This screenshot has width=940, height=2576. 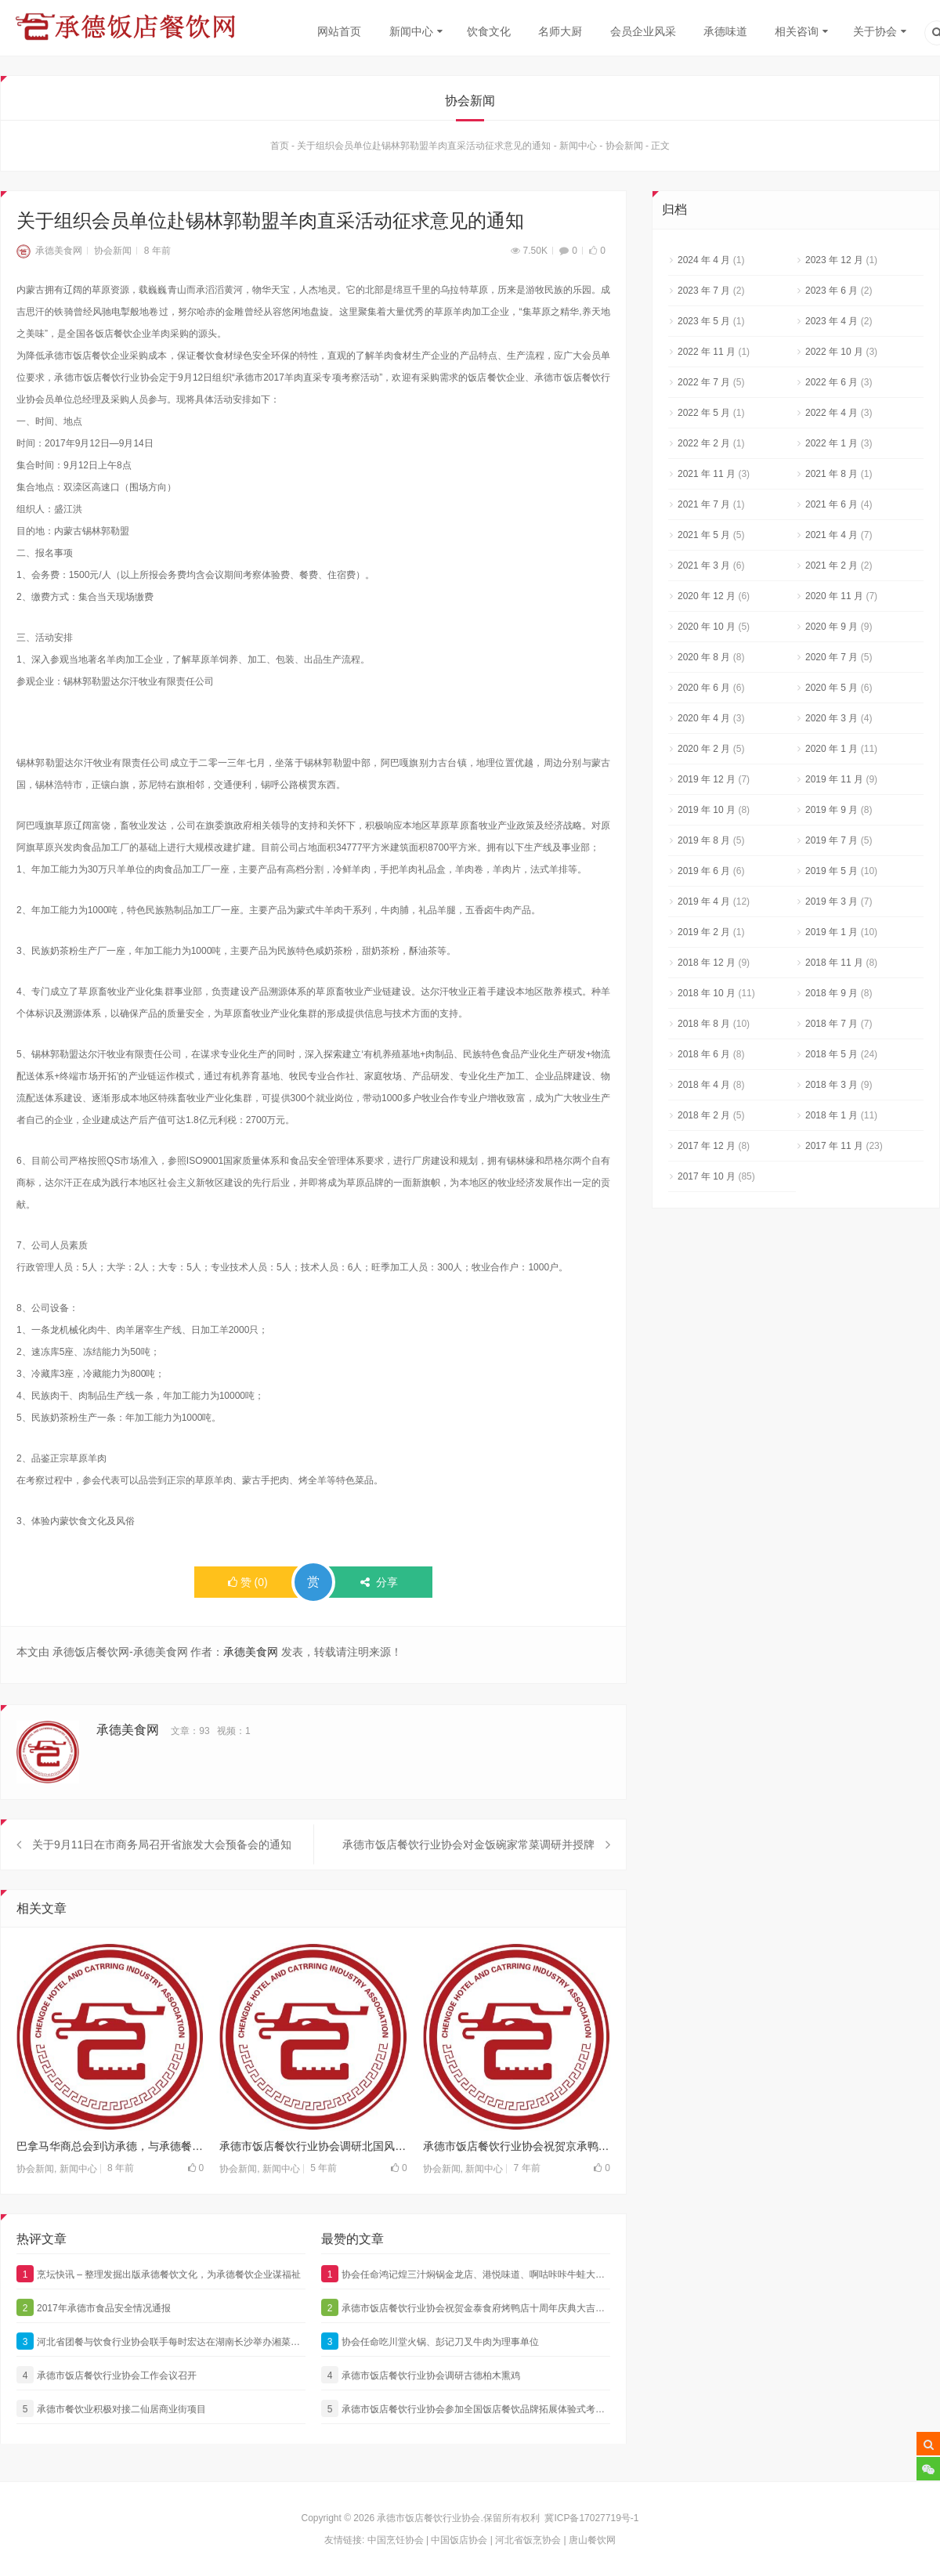 I want to click on 2017年承德市食品安全情况通报, so click(x=93, y=2358).